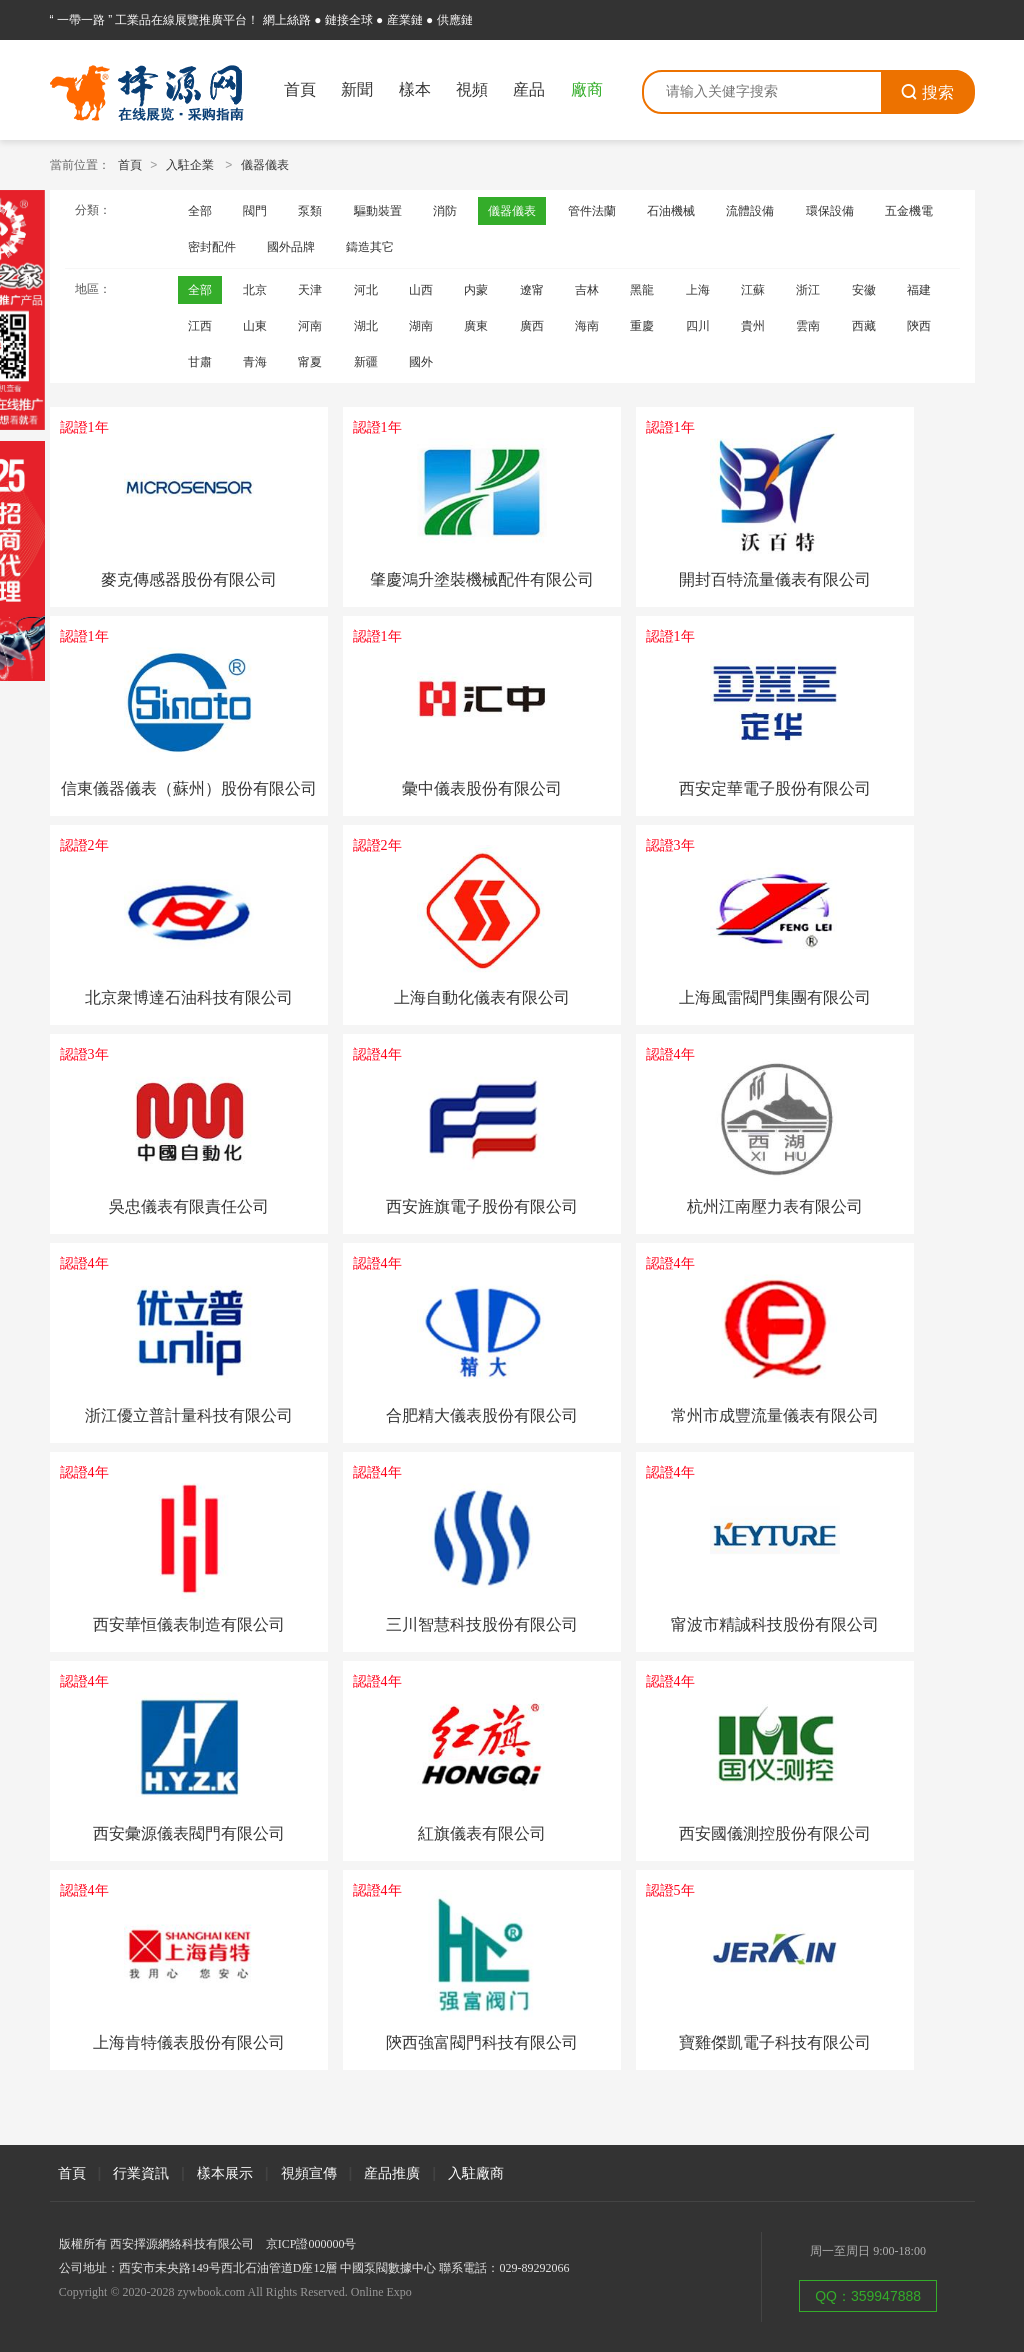  What do you see at coordinates (200, 362) in the screenshot?
I see `甘肅` at bounding box center [200, 362].